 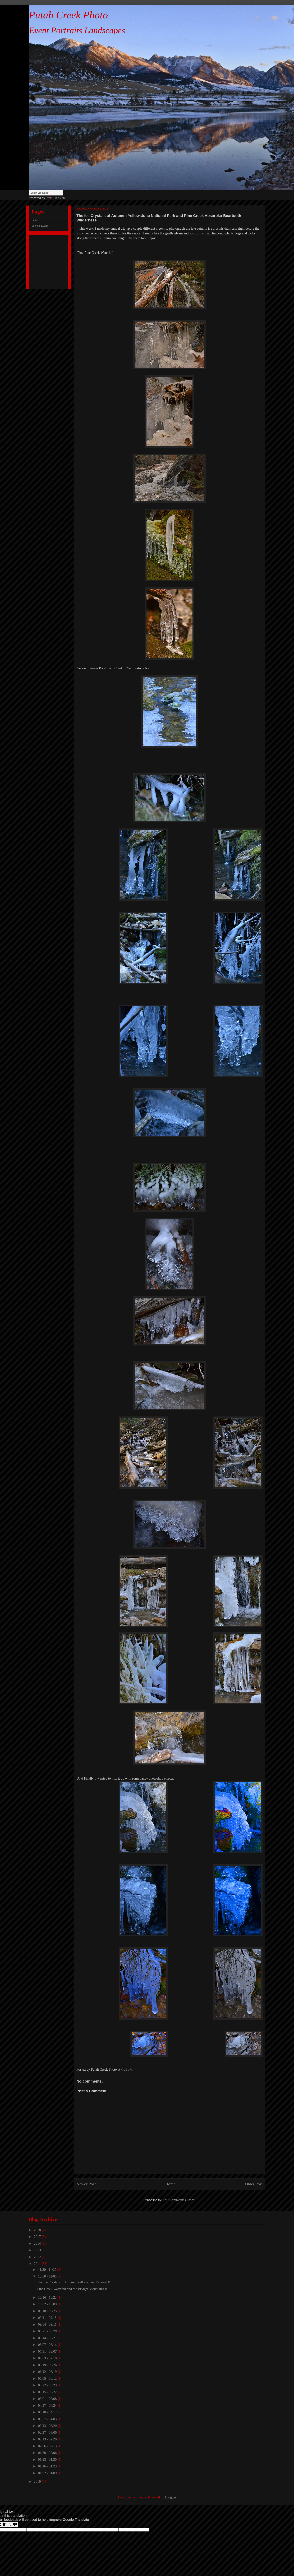 What do you see at coordinates (48, 2338) in the screenshot?
I see `08/14 - 08/21` at bounding box center [48, 2338].